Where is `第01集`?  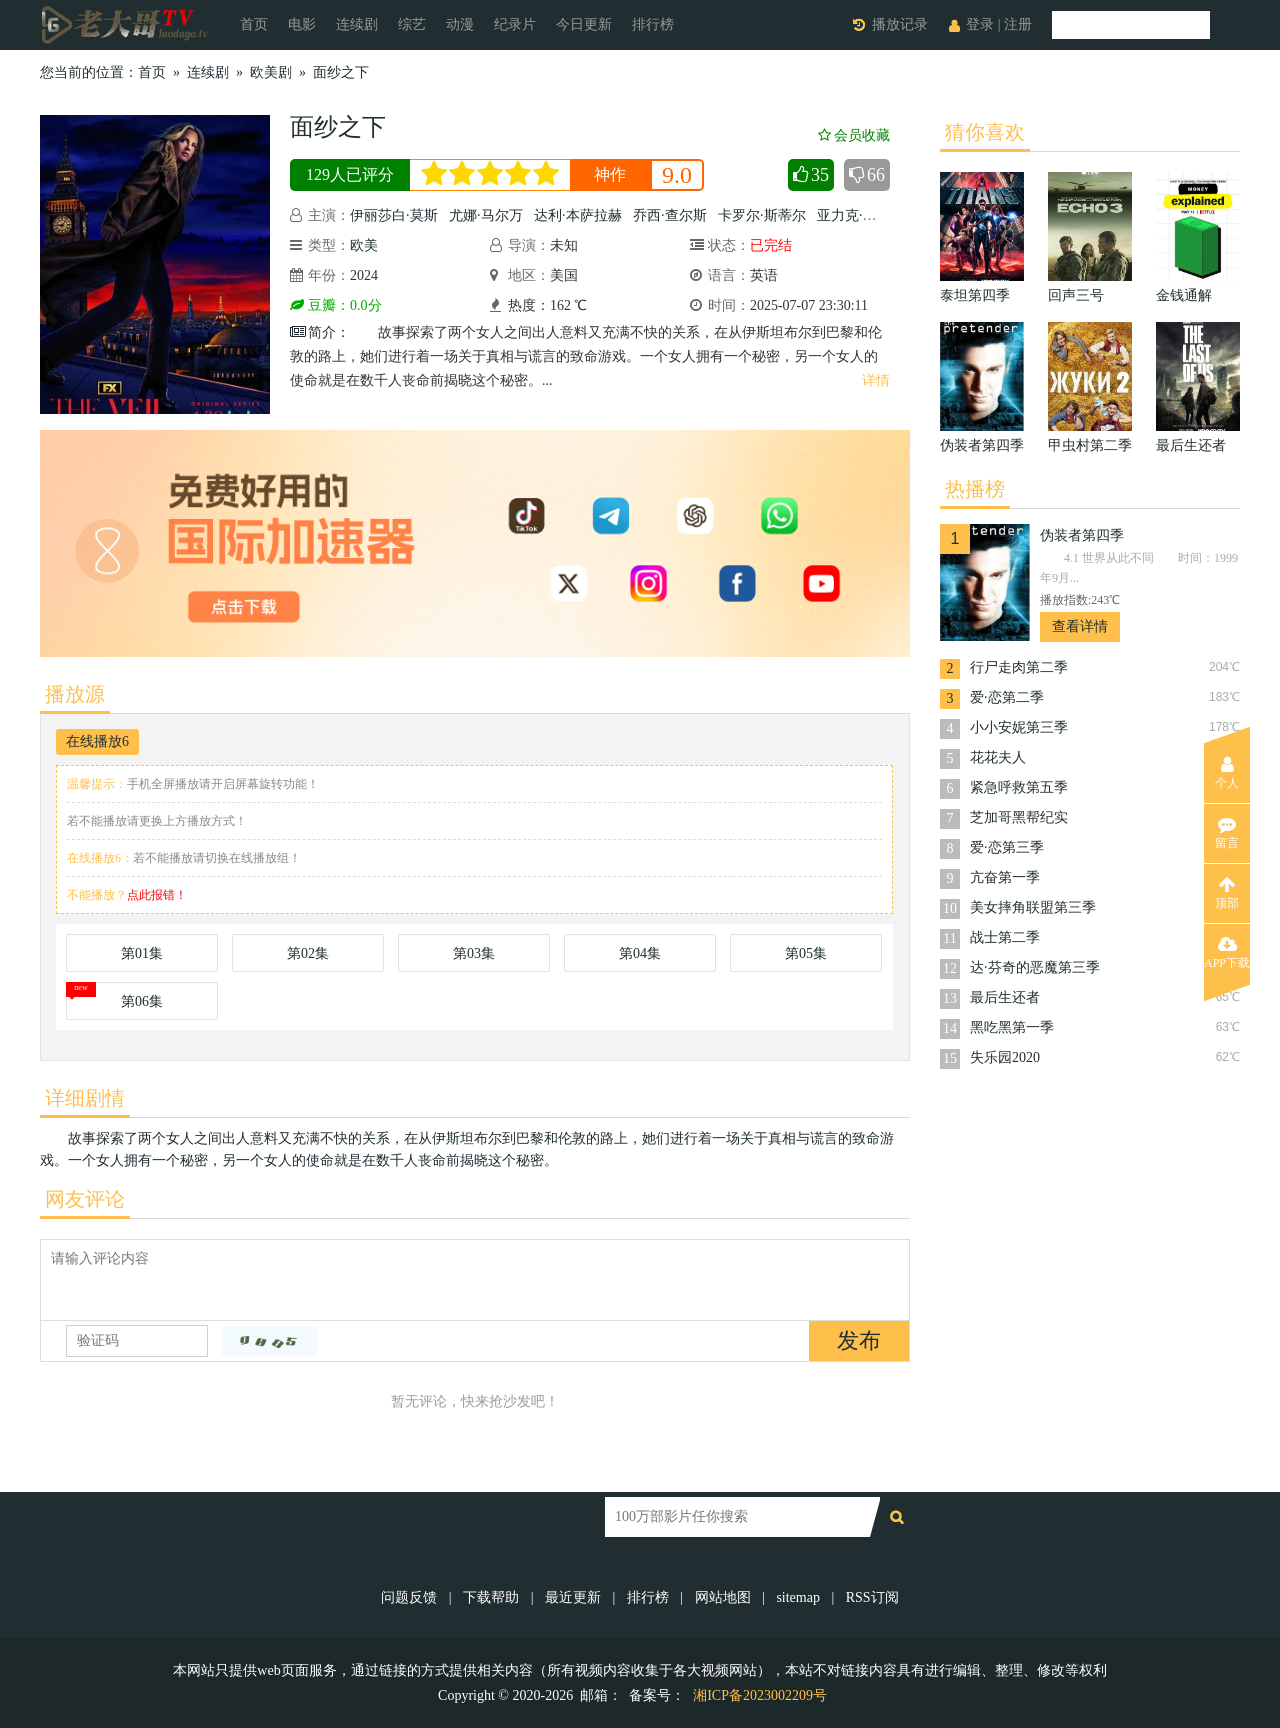
第01集 is located at coordinates (142, 953).